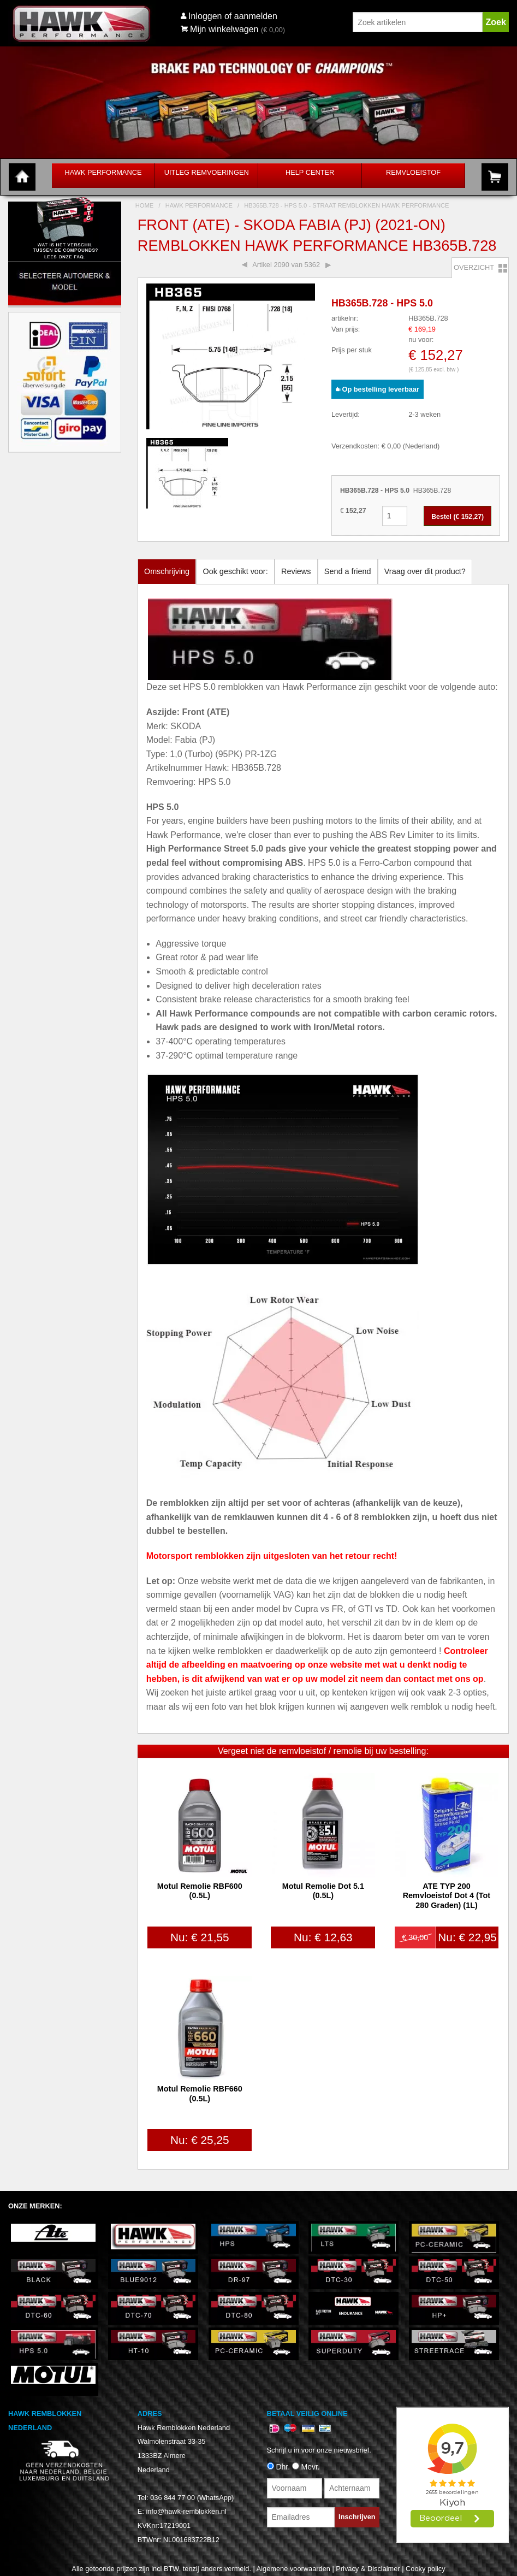 The height and width of the screenshot is (2576, 517). I want to click on Send a friend, so click(347, 571).